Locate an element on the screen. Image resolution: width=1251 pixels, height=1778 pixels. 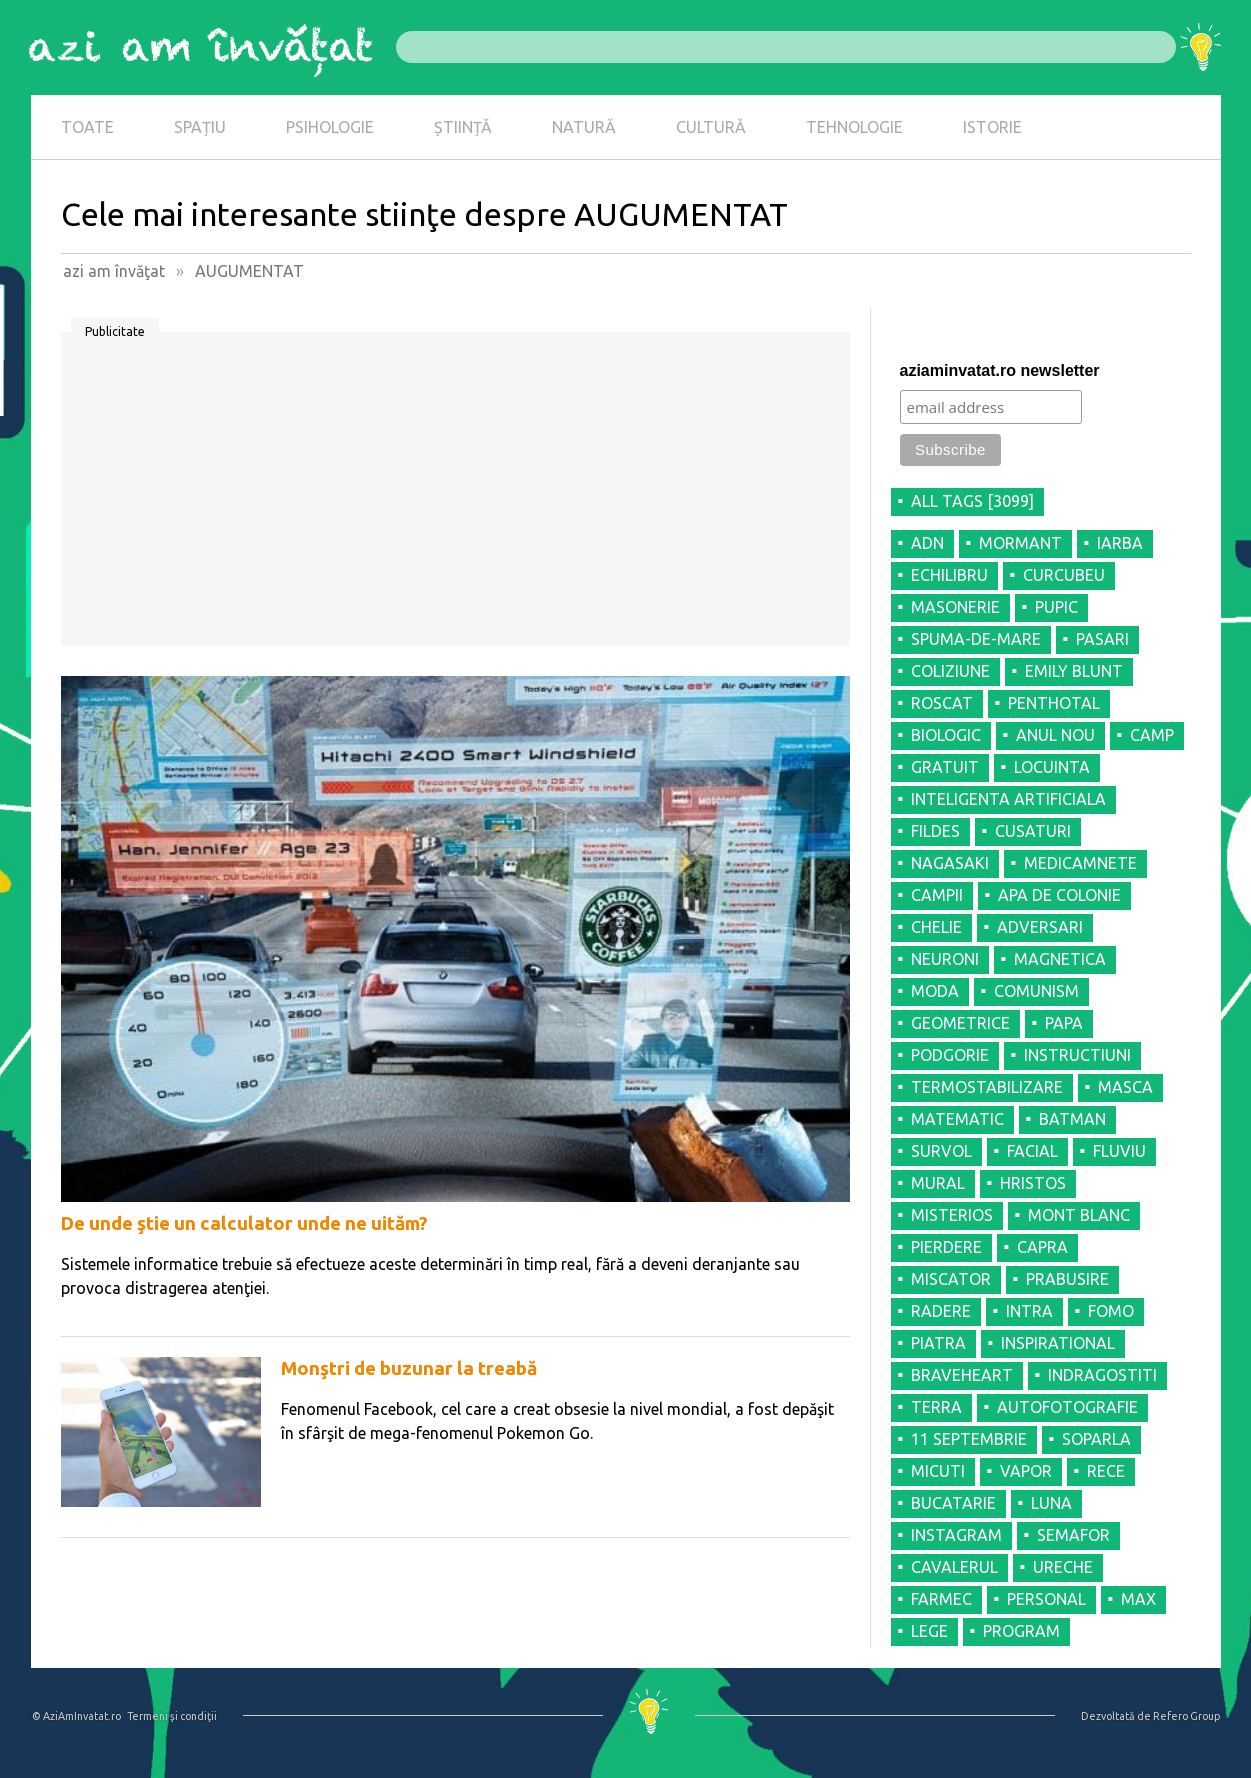
ANUL NOU is located at coordinates (1055, 735).